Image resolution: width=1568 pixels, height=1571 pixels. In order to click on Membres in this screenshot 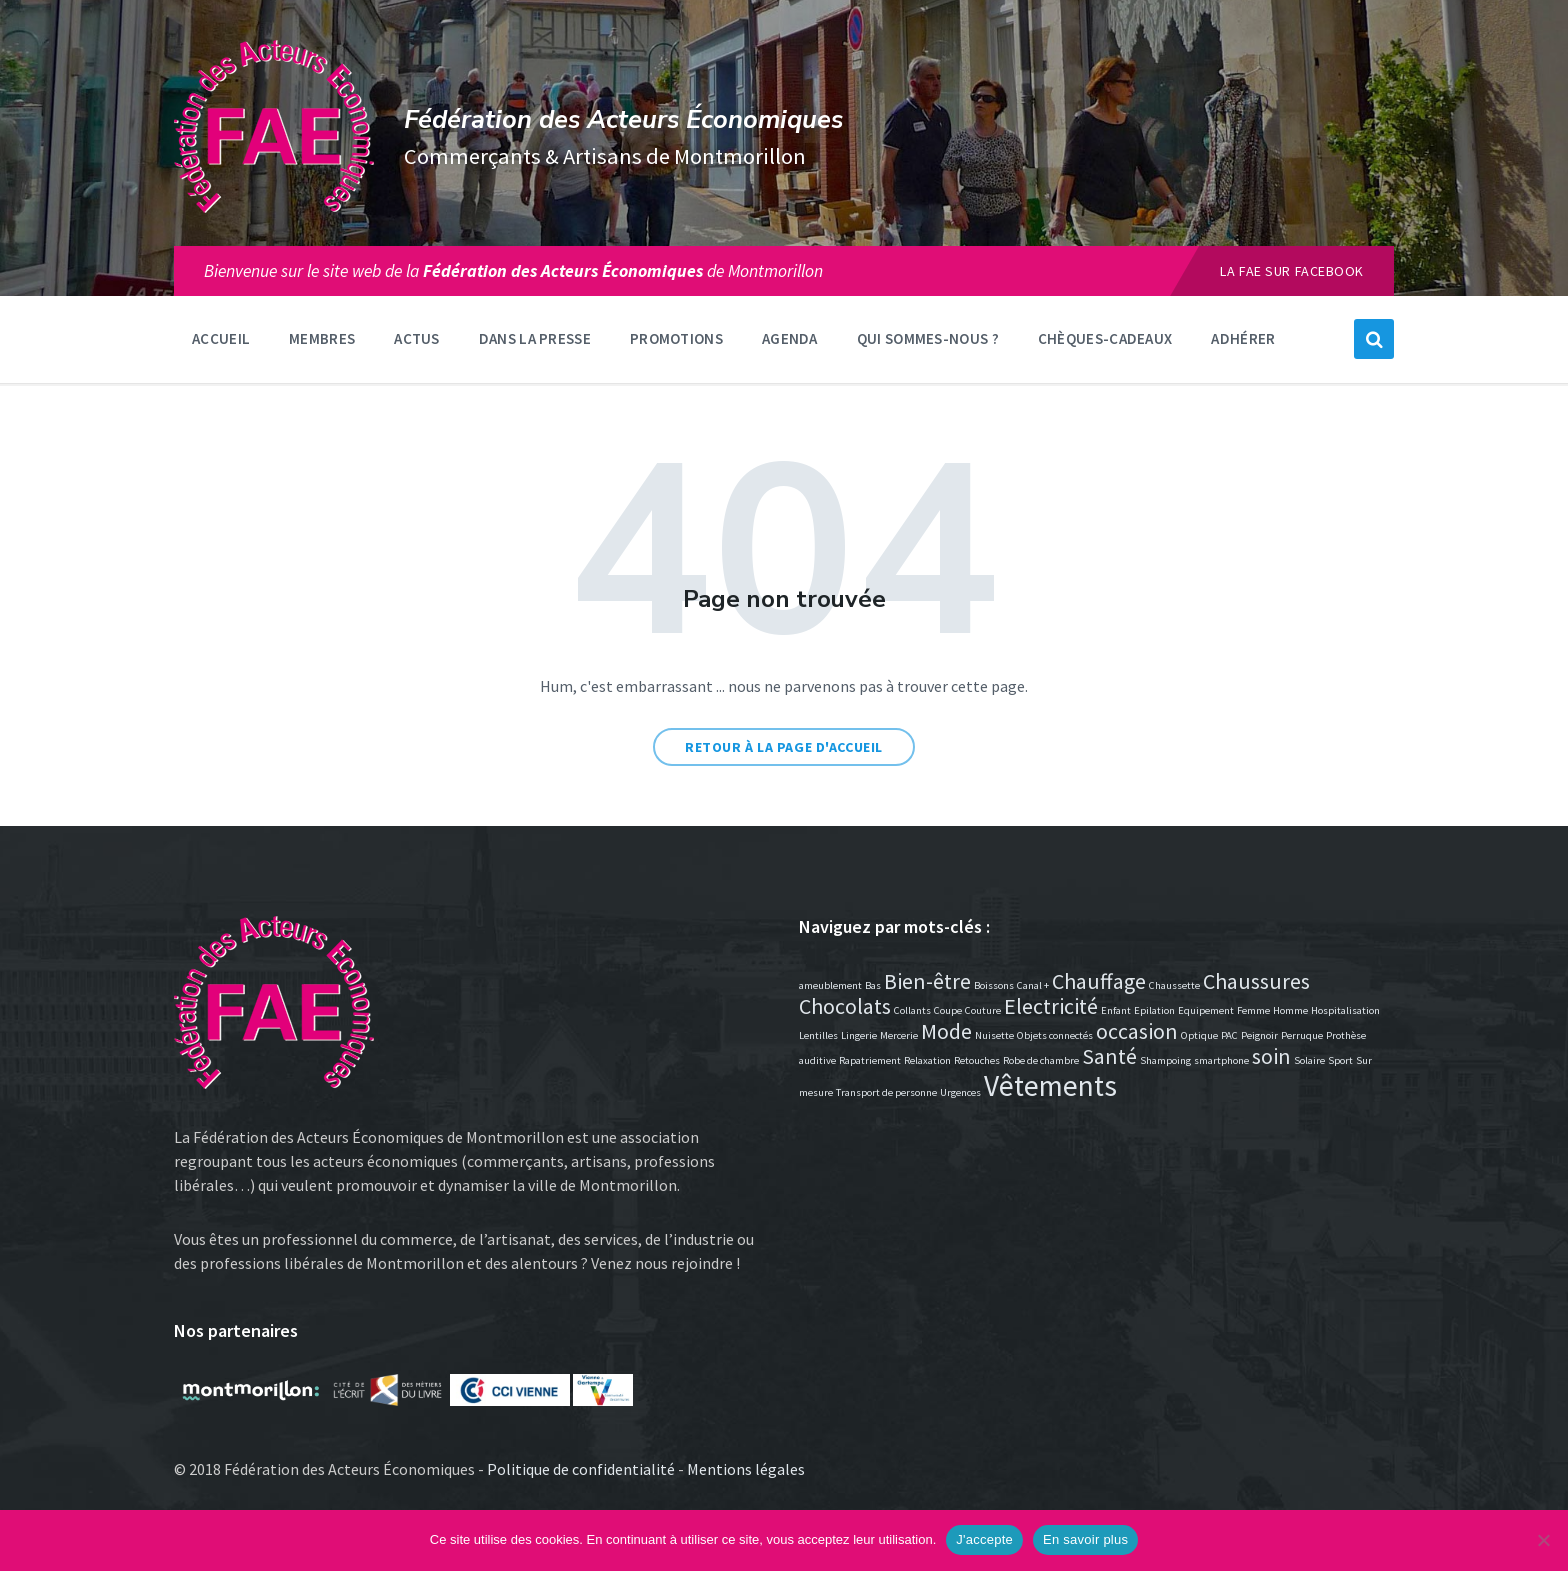, I will do `click(322, 338)`.